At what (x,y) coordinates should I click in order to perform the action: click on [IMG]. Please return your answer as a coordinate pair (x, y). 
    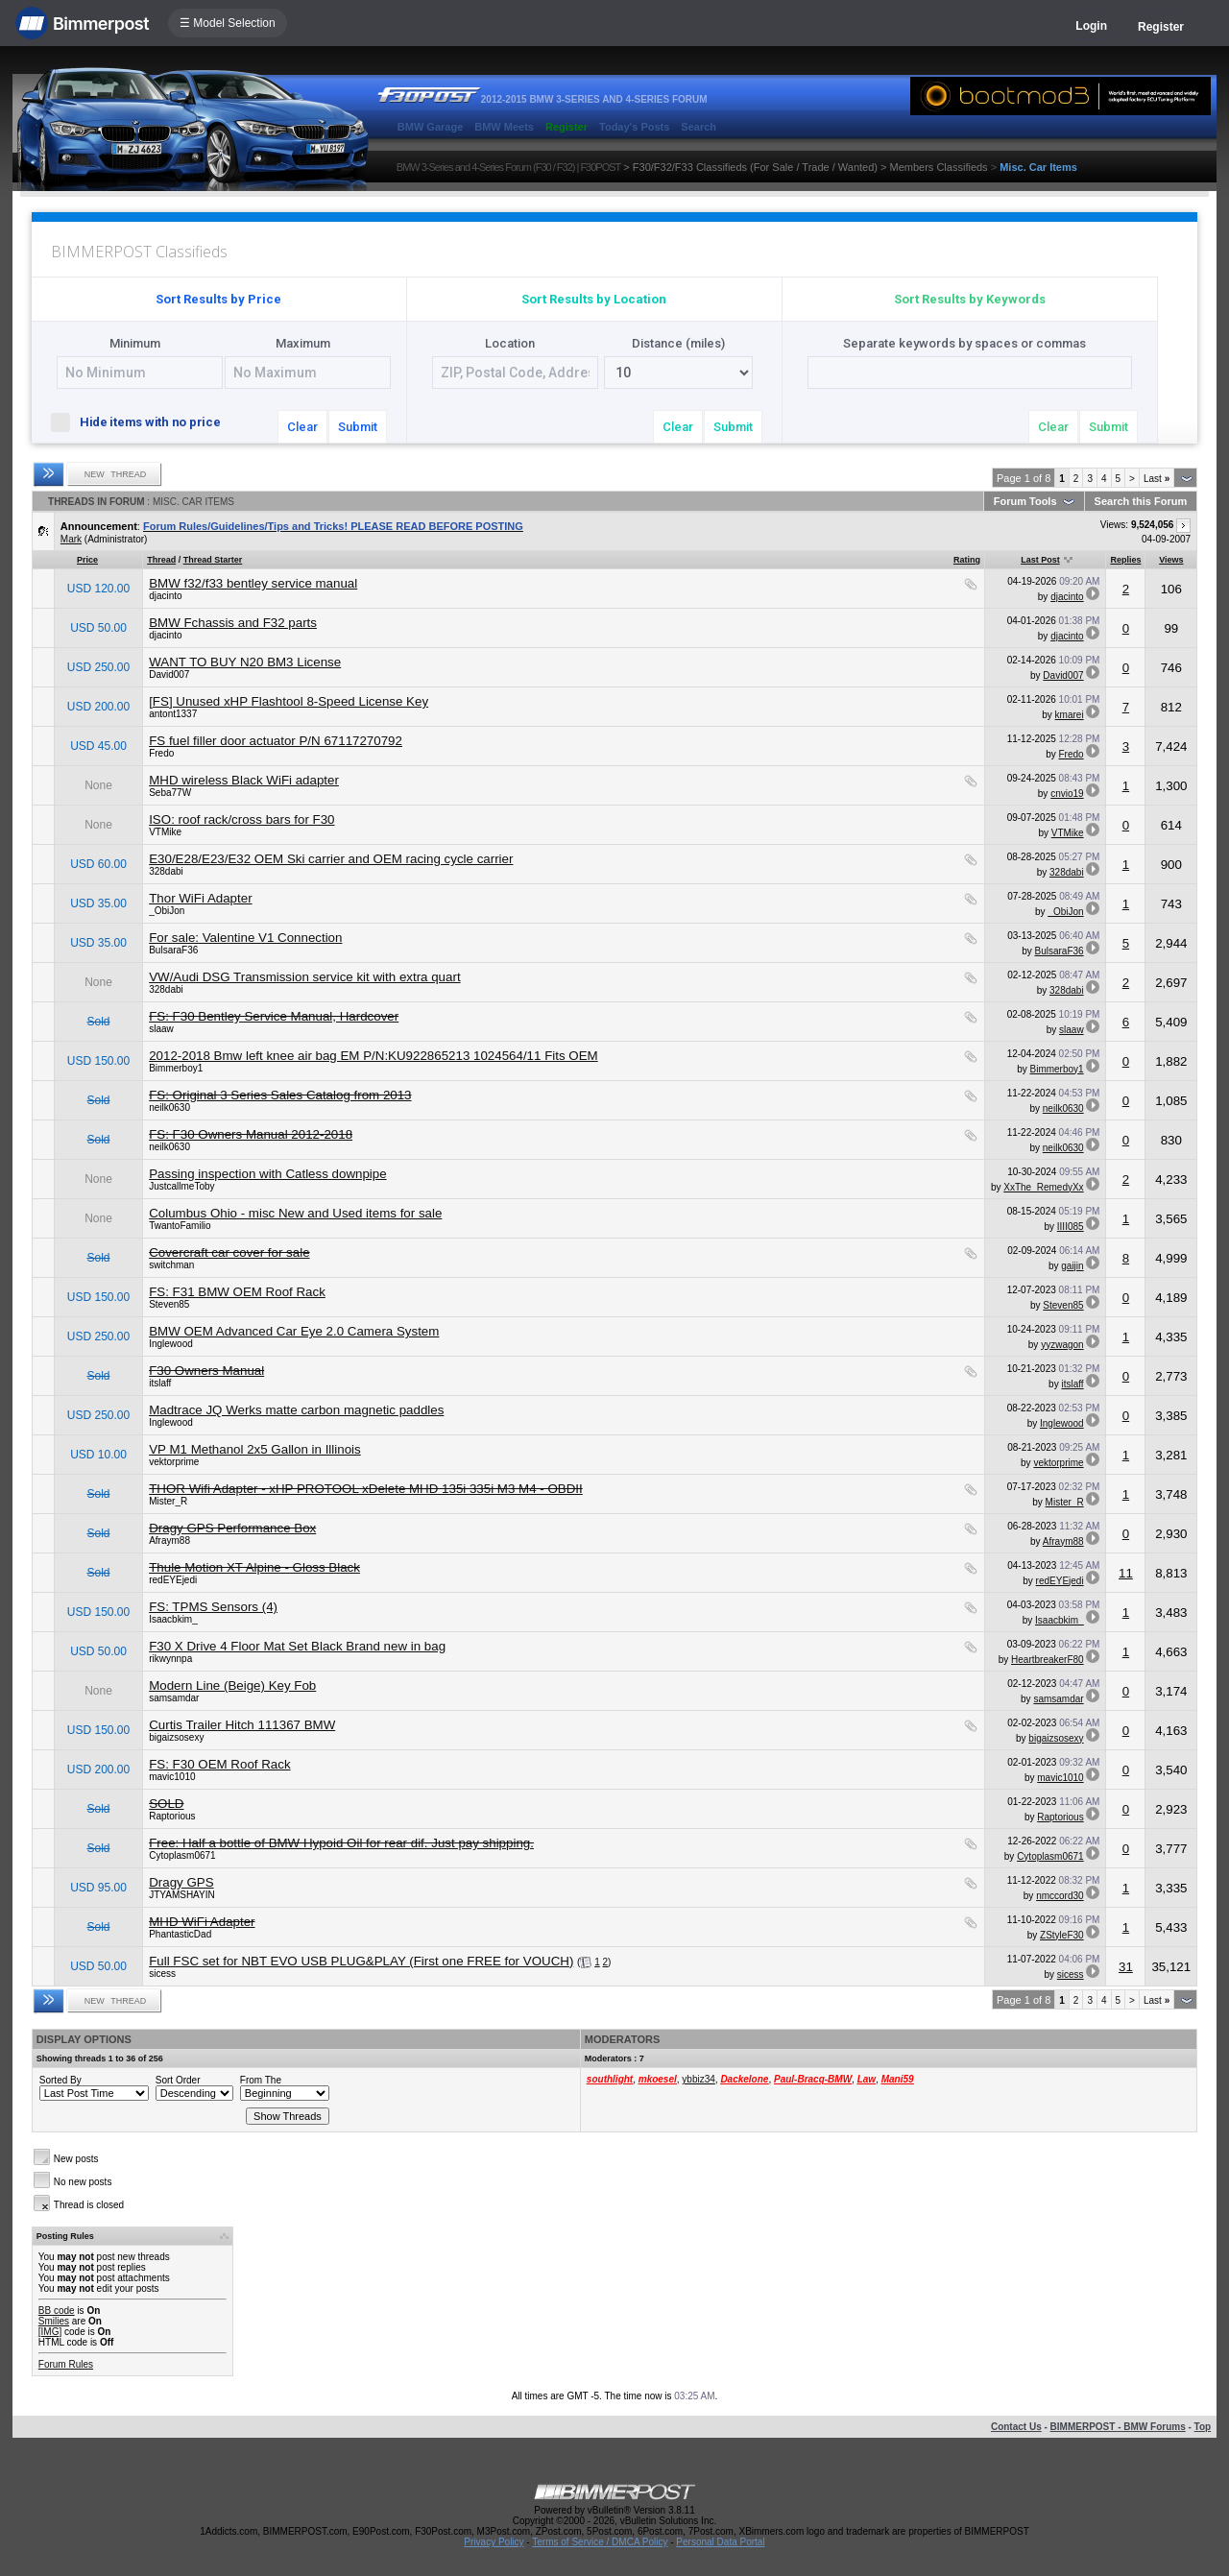
    Looking at the image, I should click on (49, 2331).